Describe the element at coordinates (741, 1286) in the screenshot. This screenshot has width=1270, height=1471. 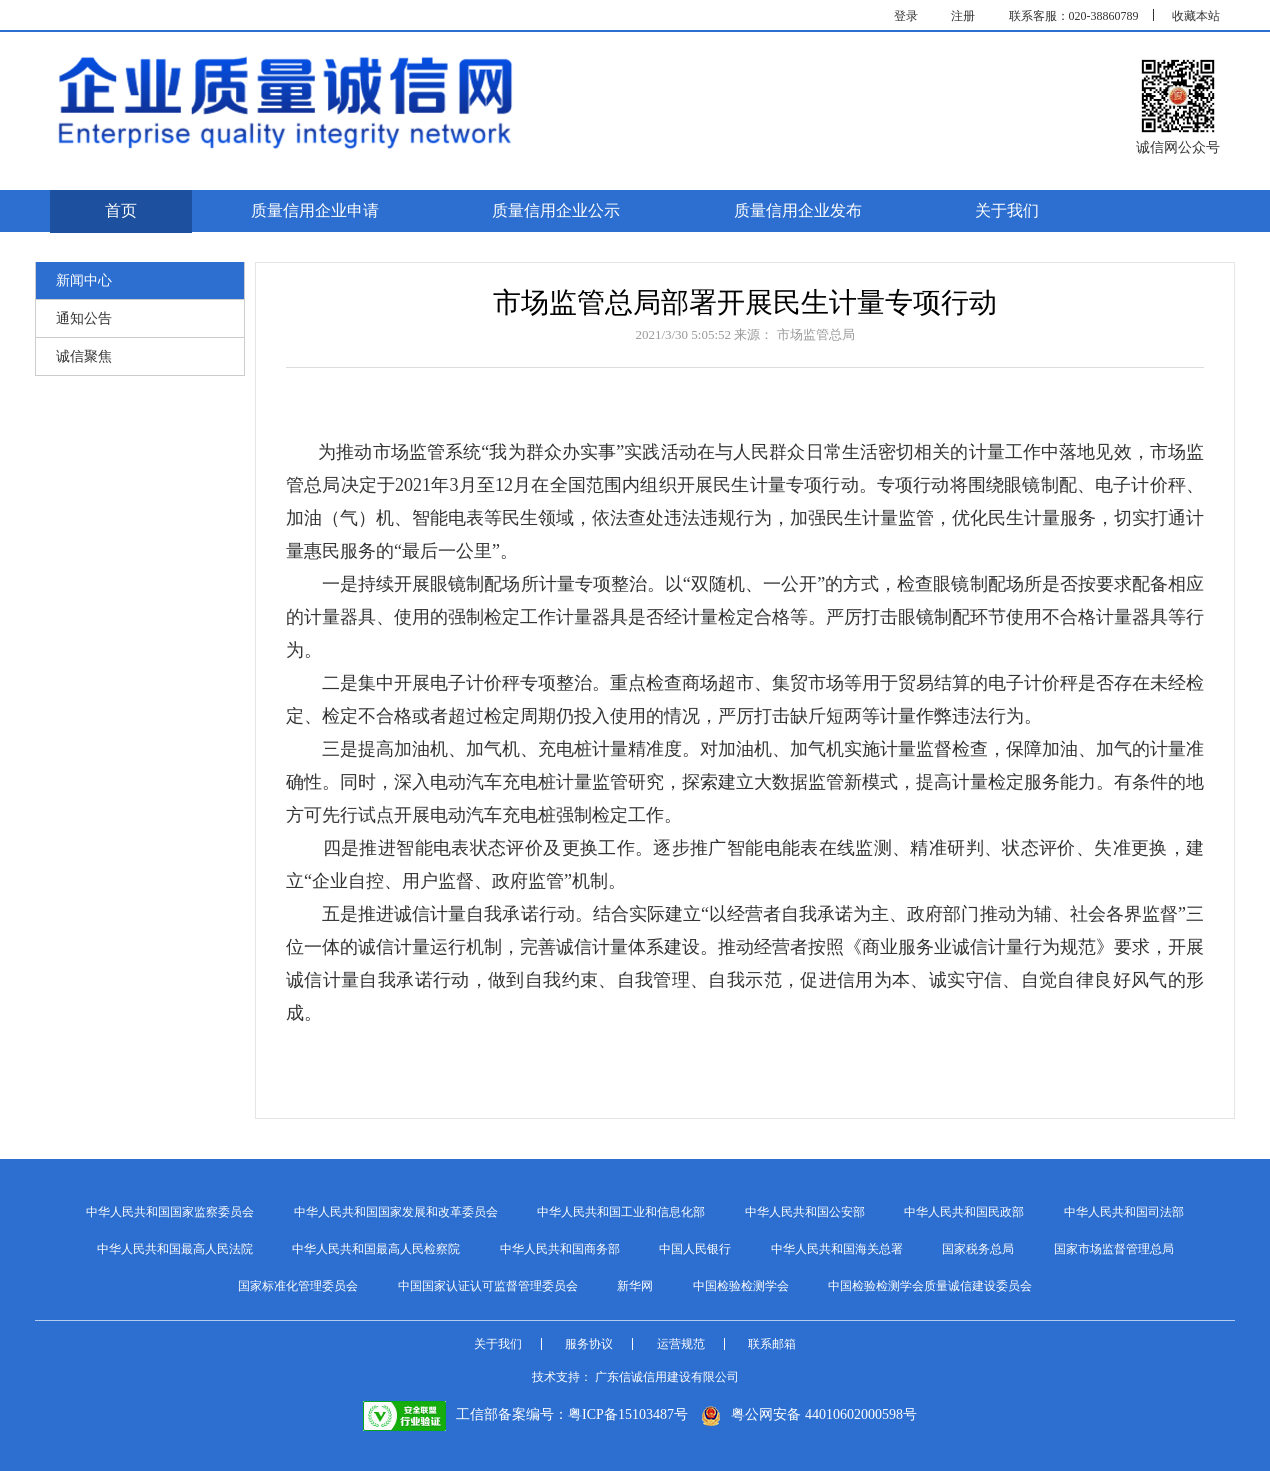
I see `中国检验检测学会` at that location.